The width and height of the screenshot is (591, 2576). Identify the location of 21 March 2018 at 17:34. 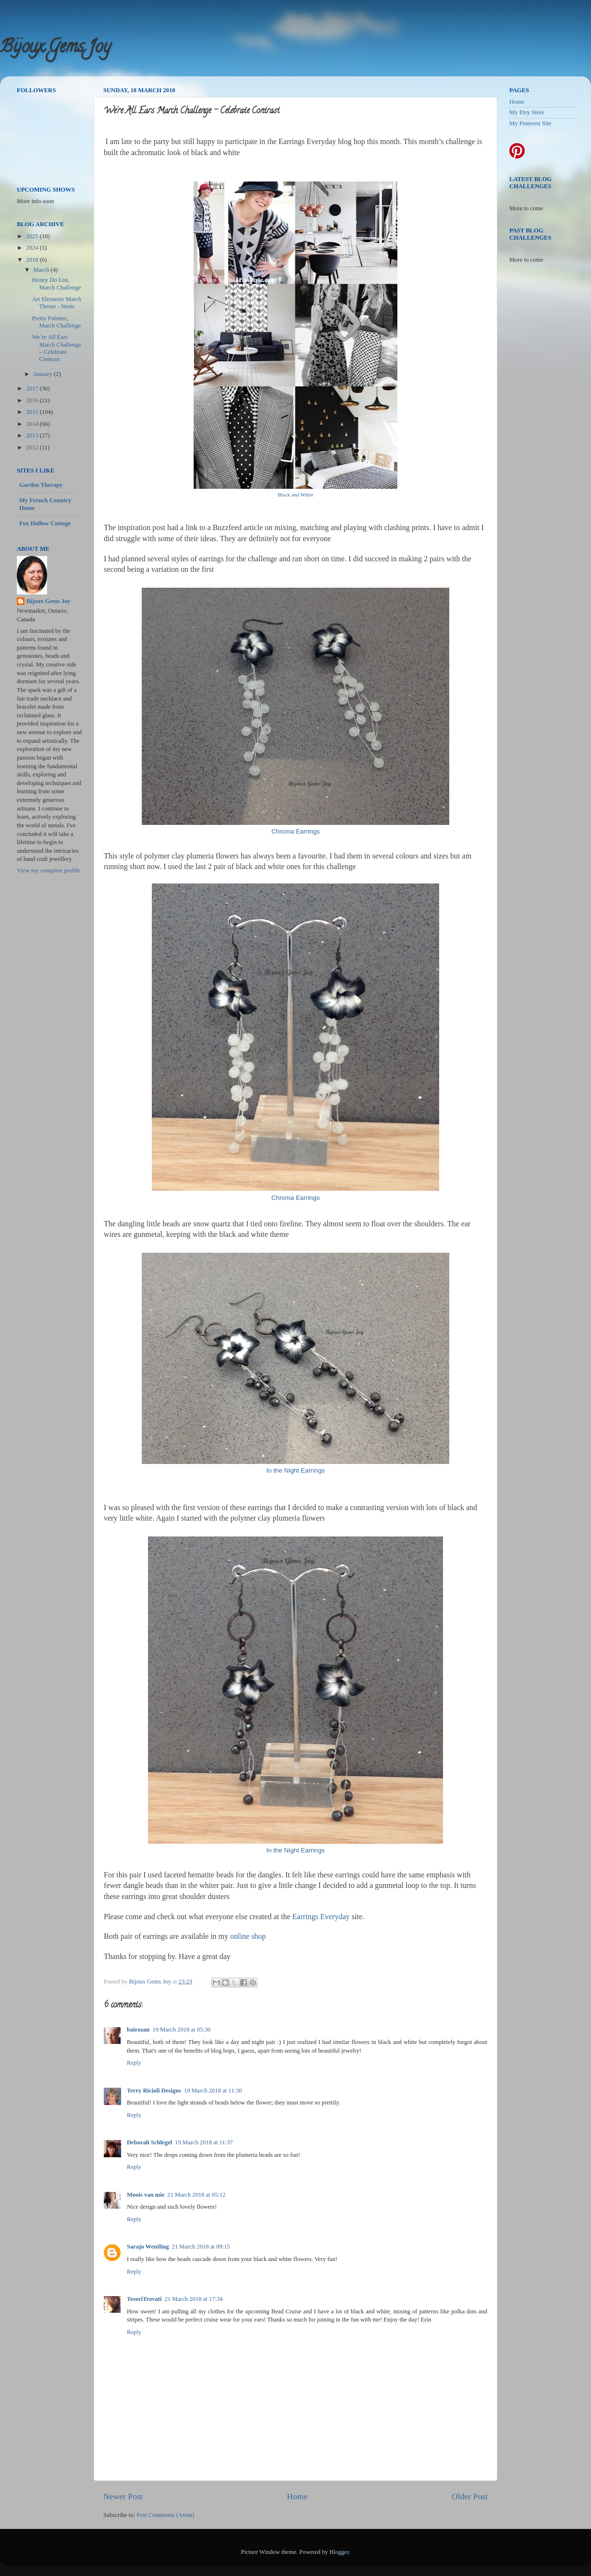
(194, 2299).